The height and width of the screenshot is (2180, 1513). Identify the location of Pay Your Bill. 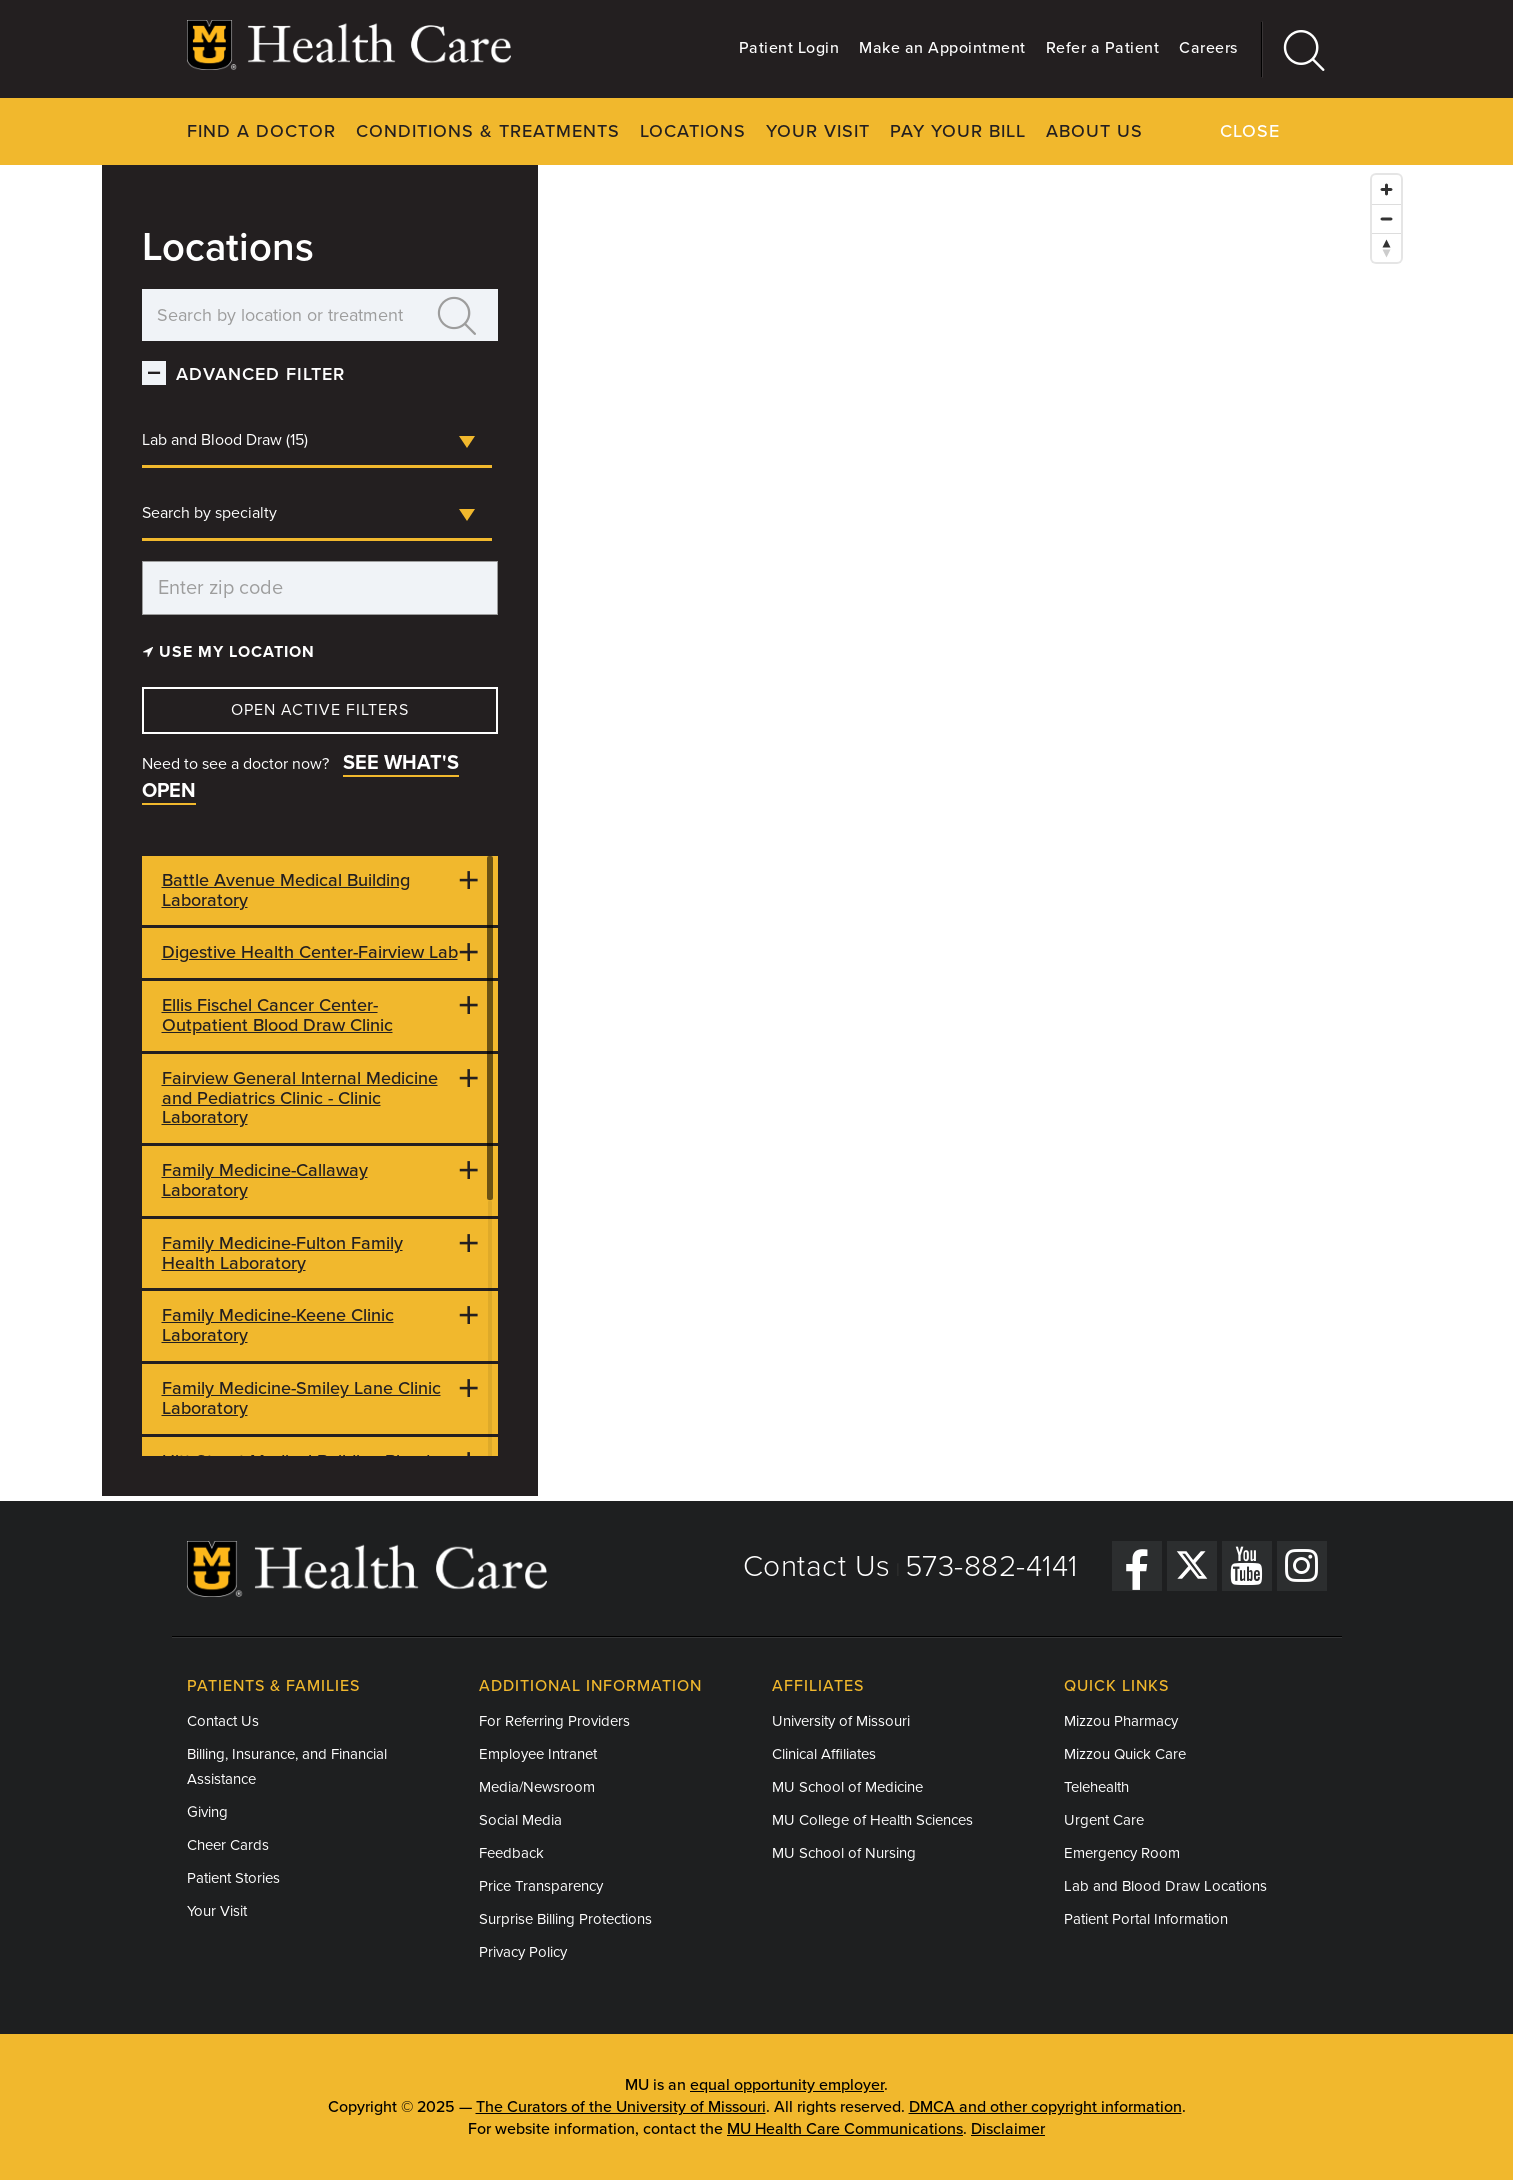
(958, 131).